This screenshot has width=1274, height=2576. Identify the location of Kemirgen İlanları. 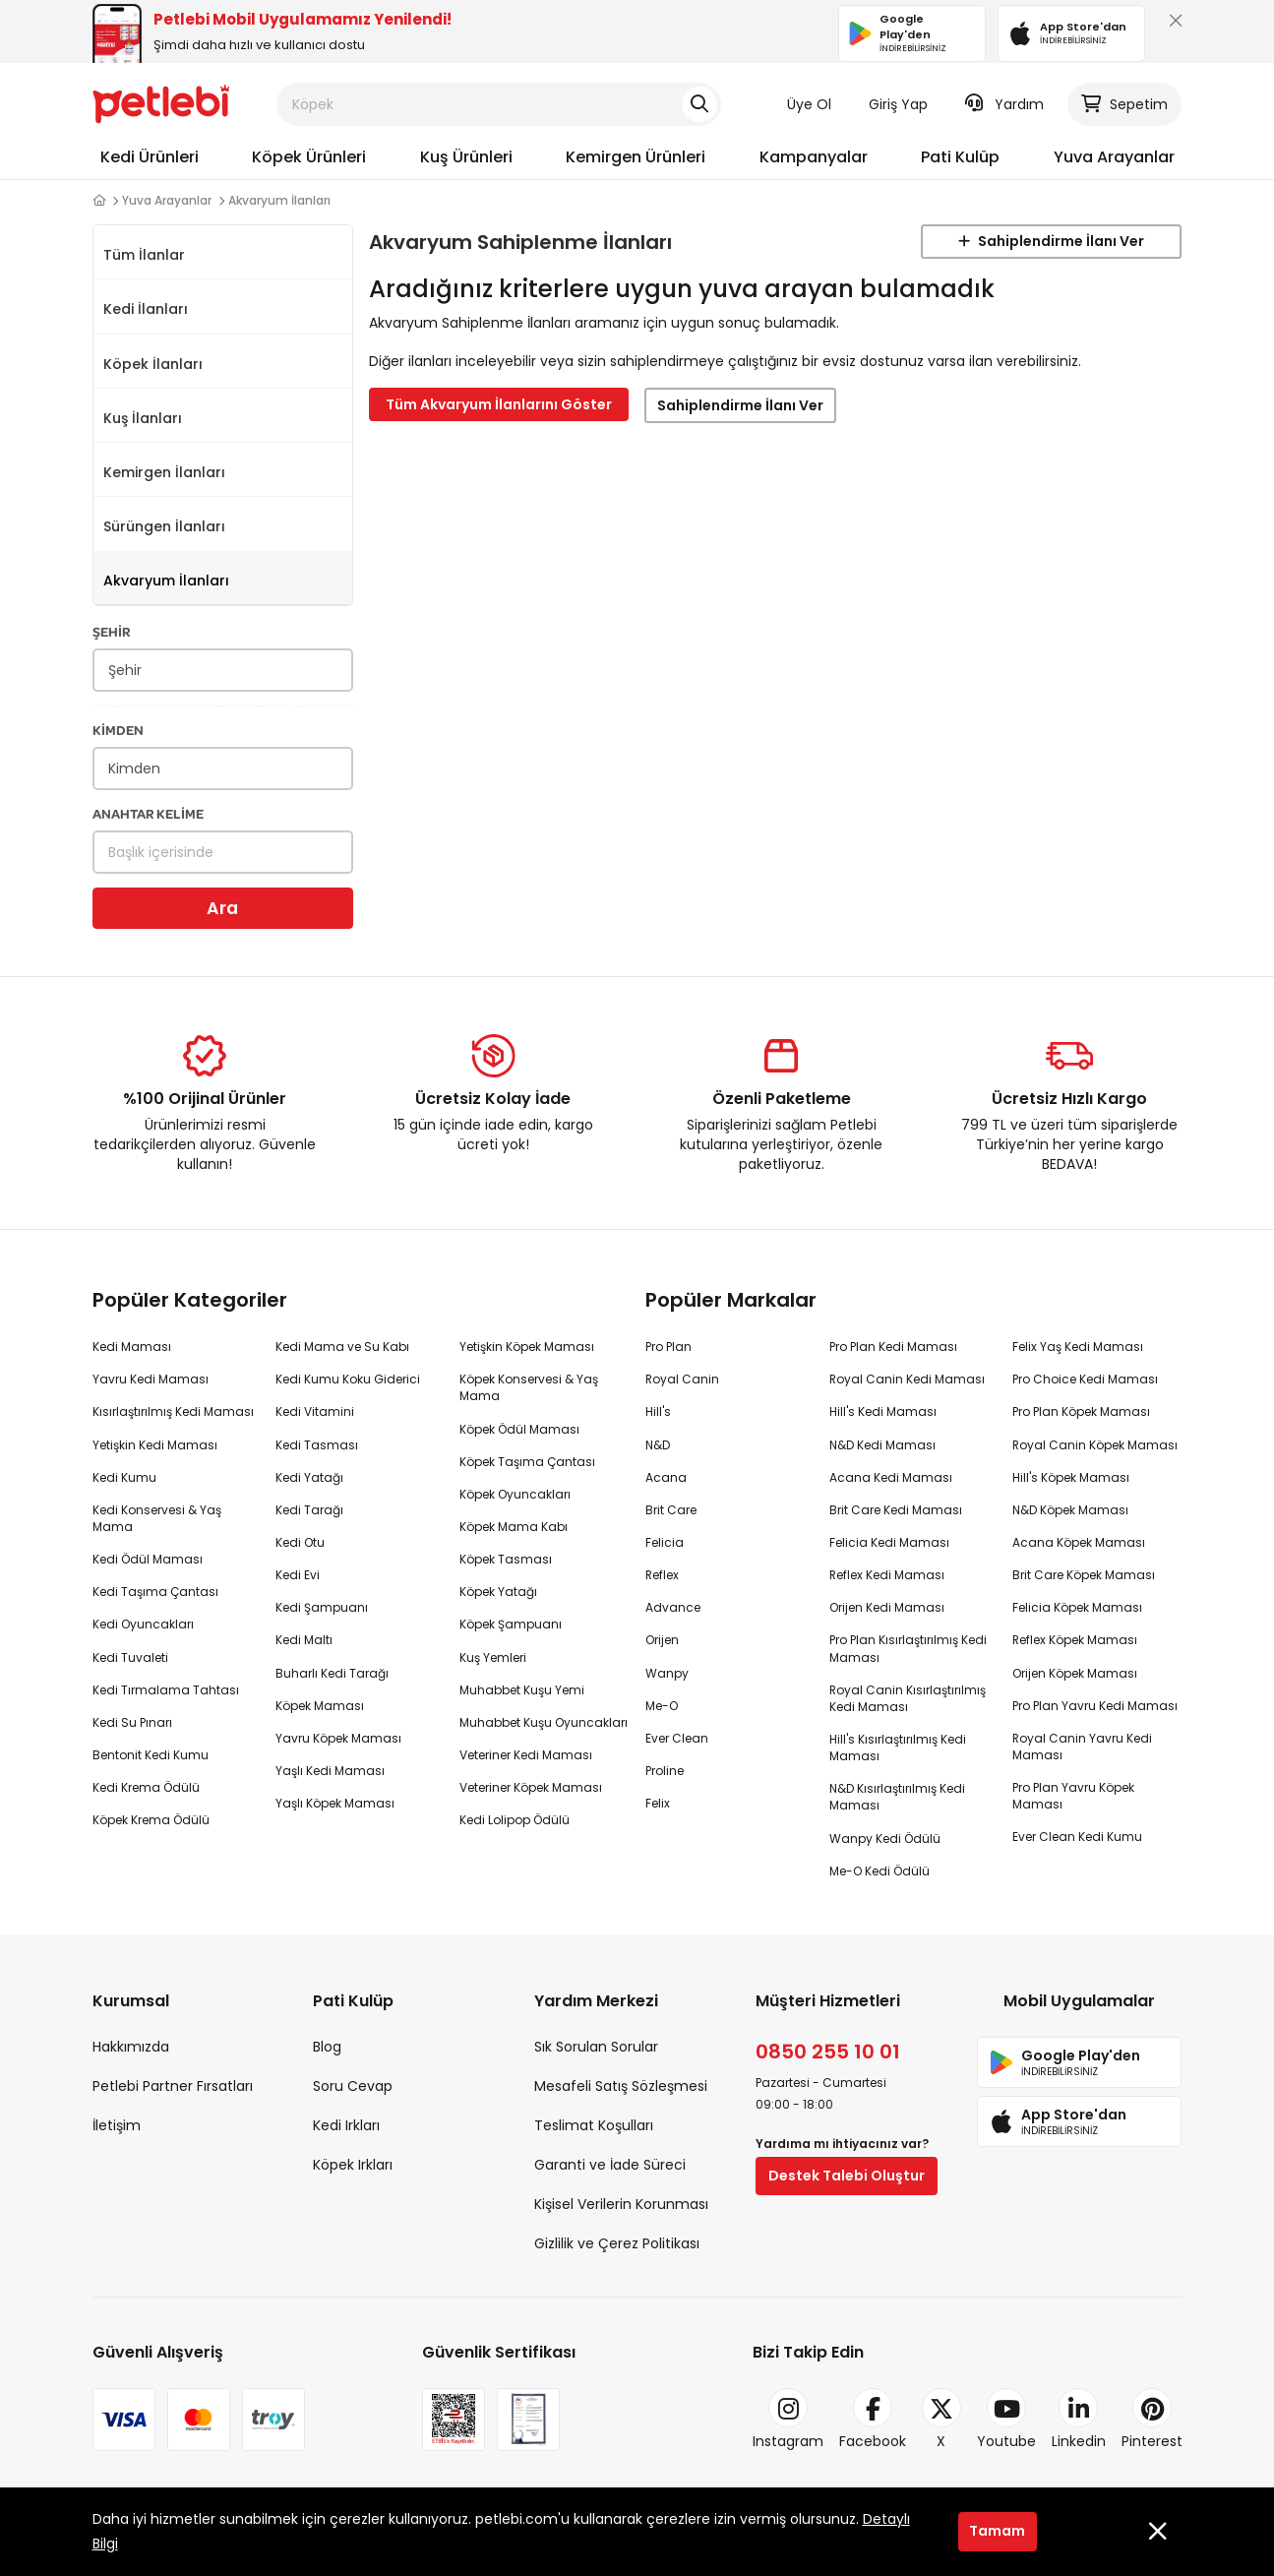
(164, 472).